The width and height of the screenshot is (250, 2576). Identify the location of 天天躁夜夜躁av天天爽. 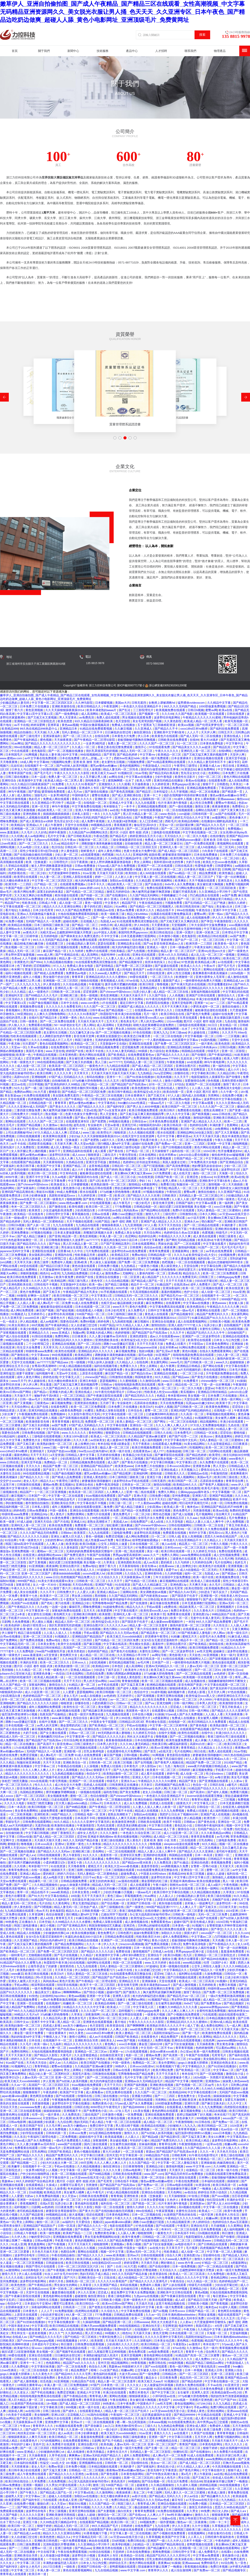
(136, 1577).